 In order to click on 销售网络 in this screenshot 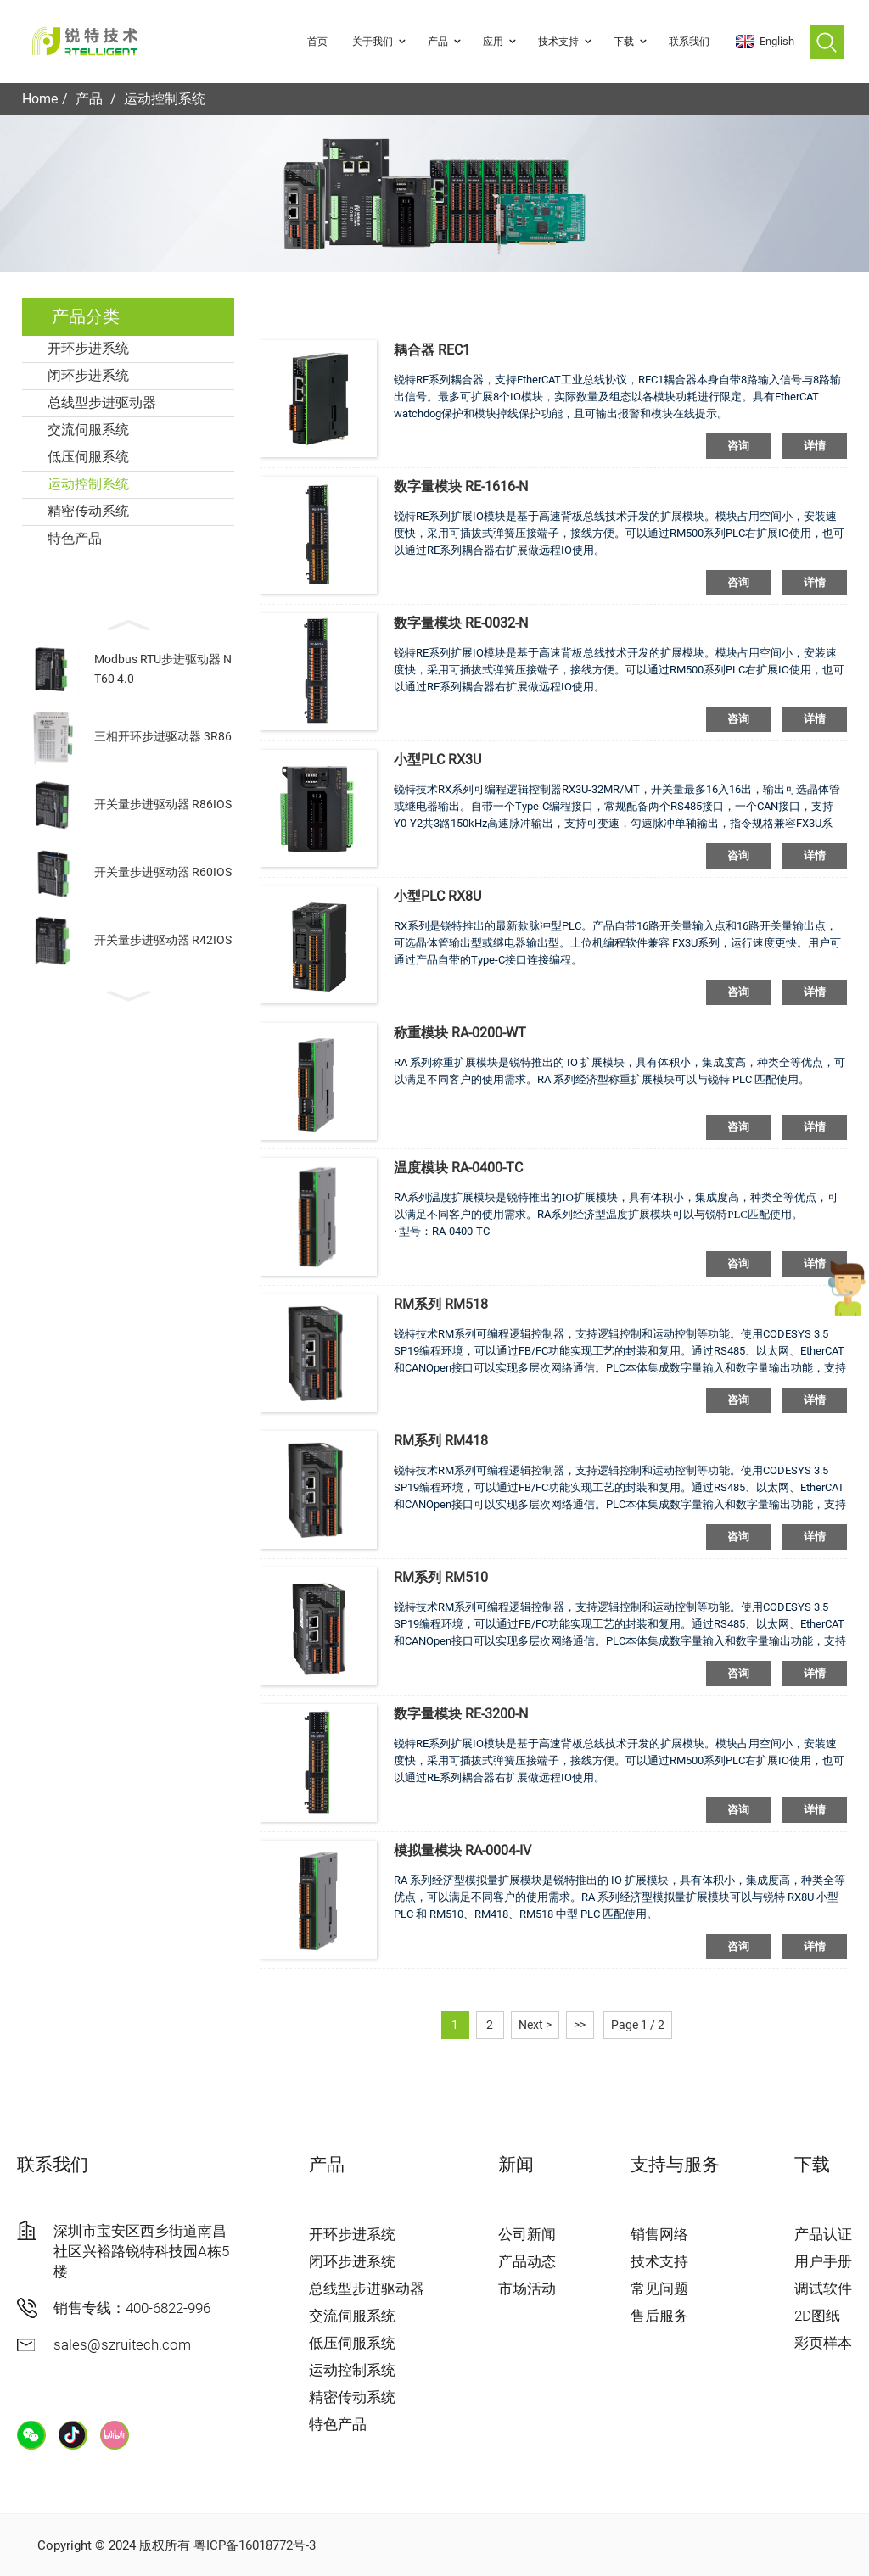, I will do `click(659, 2234)`.